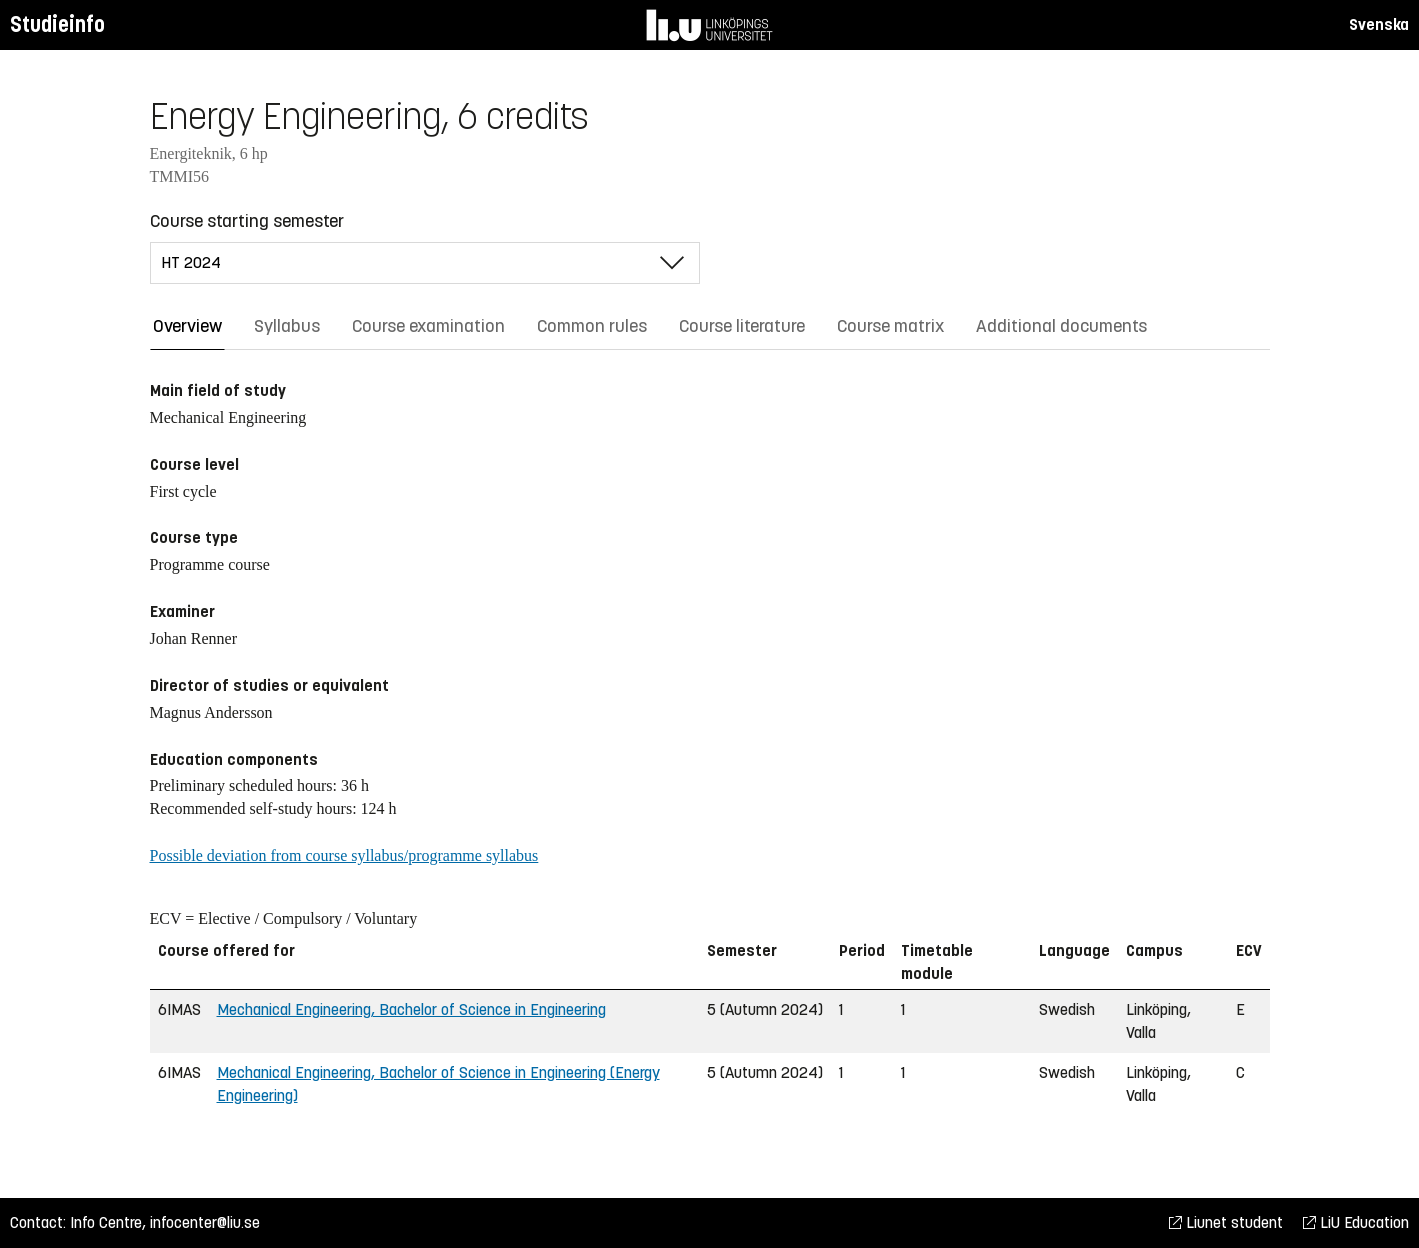 Image resolution: width=1419 pixels, height=1248 pixels. Describe the element at coordinates (57, 24) in the screenshot. I see `Studieinfo` at that location.